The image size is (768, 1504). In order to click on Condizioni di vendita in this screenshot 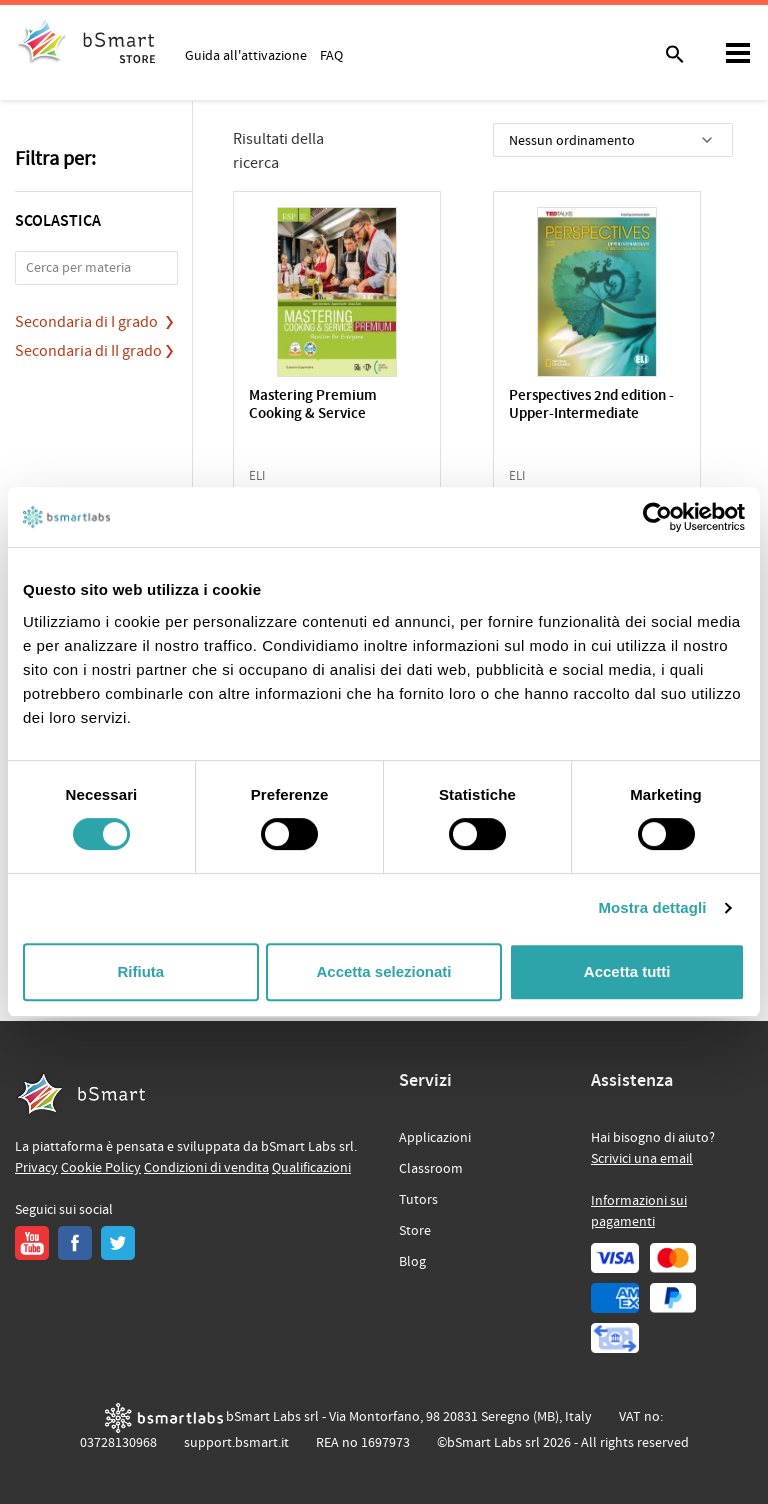, I will do `click(206, 1168)`.